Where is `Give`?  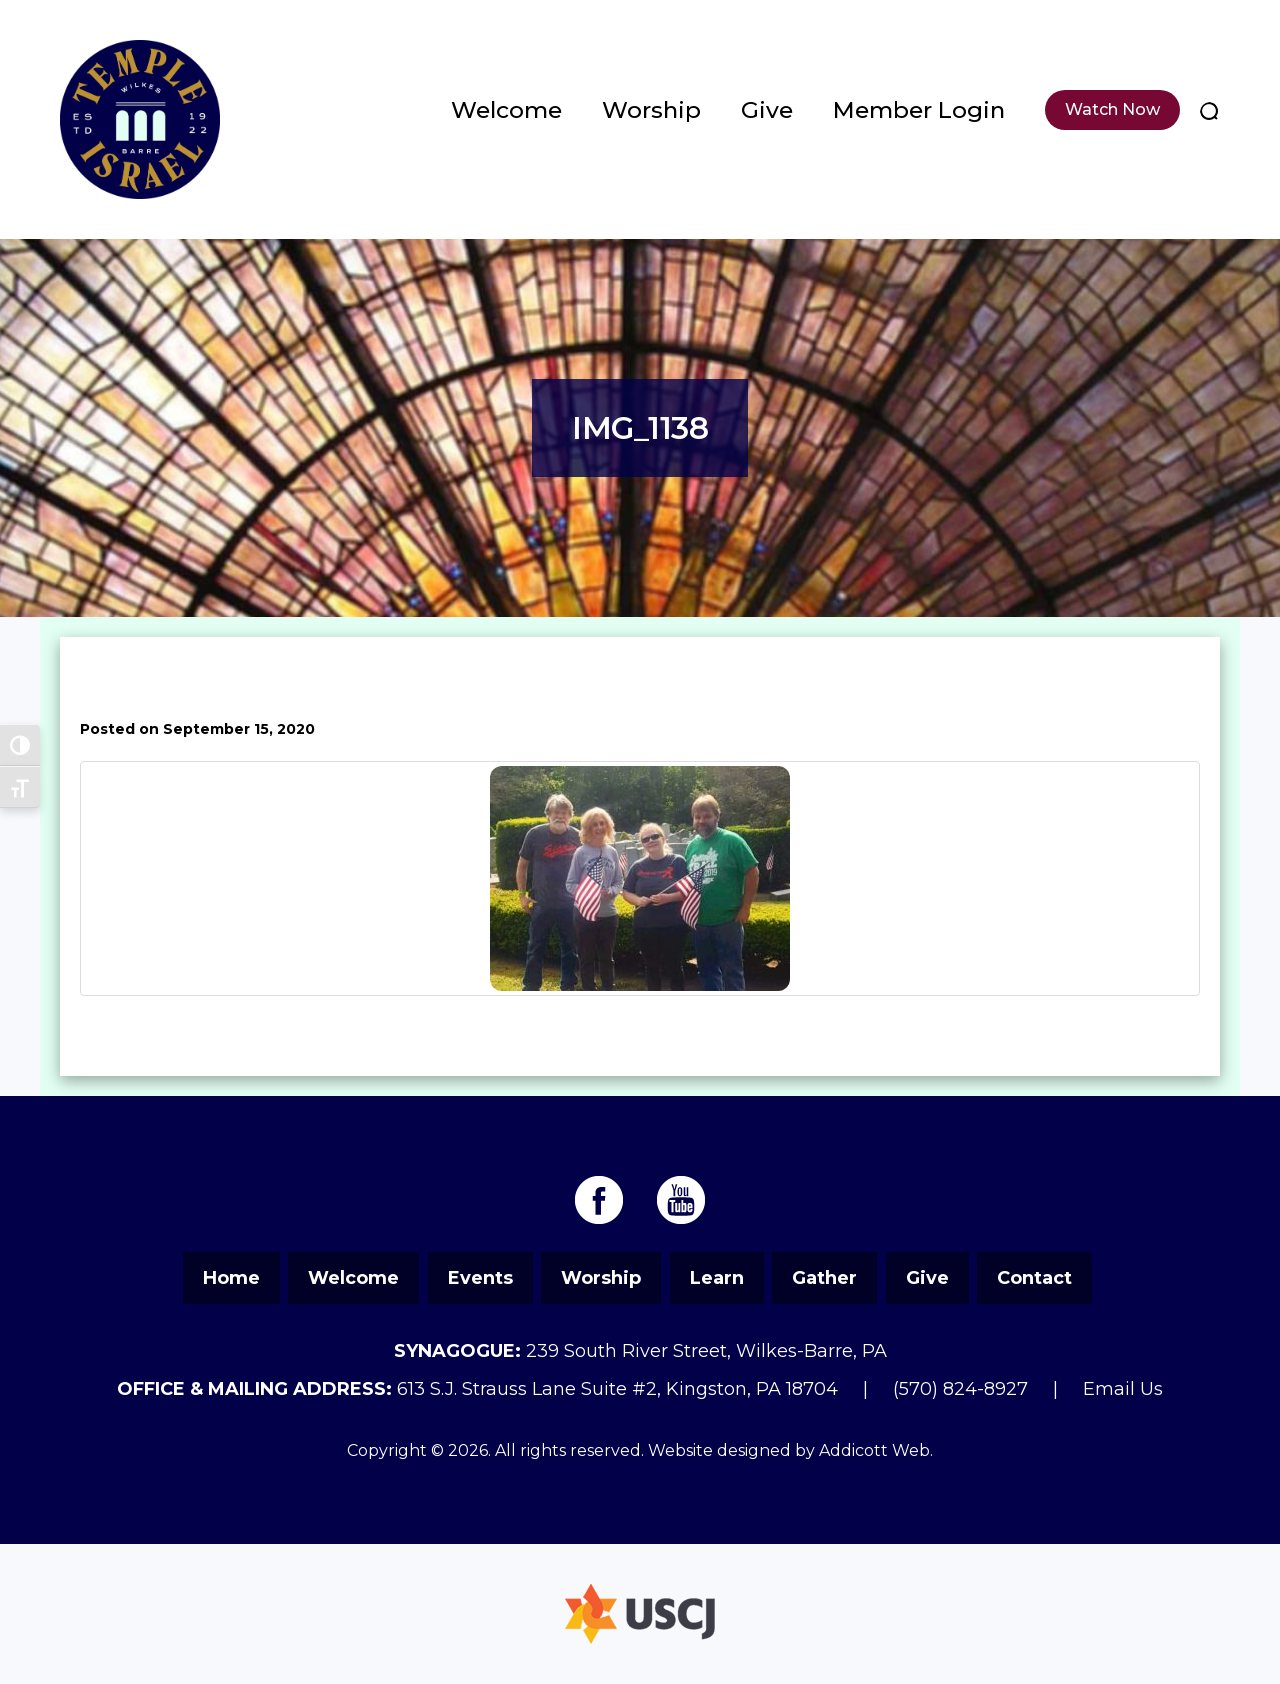
Give is located at coordinates (767, 110).